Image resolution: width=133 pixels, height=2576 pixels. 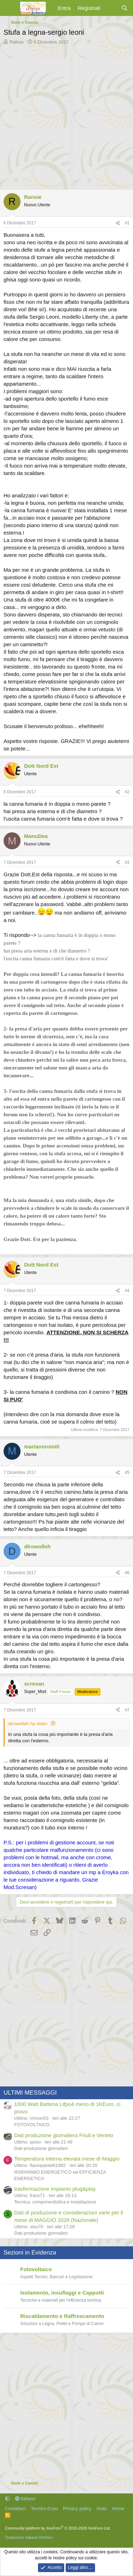 What do you see at coordinates (101, 2508) in the screenshot?
I see `Aiuto` at bounding box center [101, 2508].